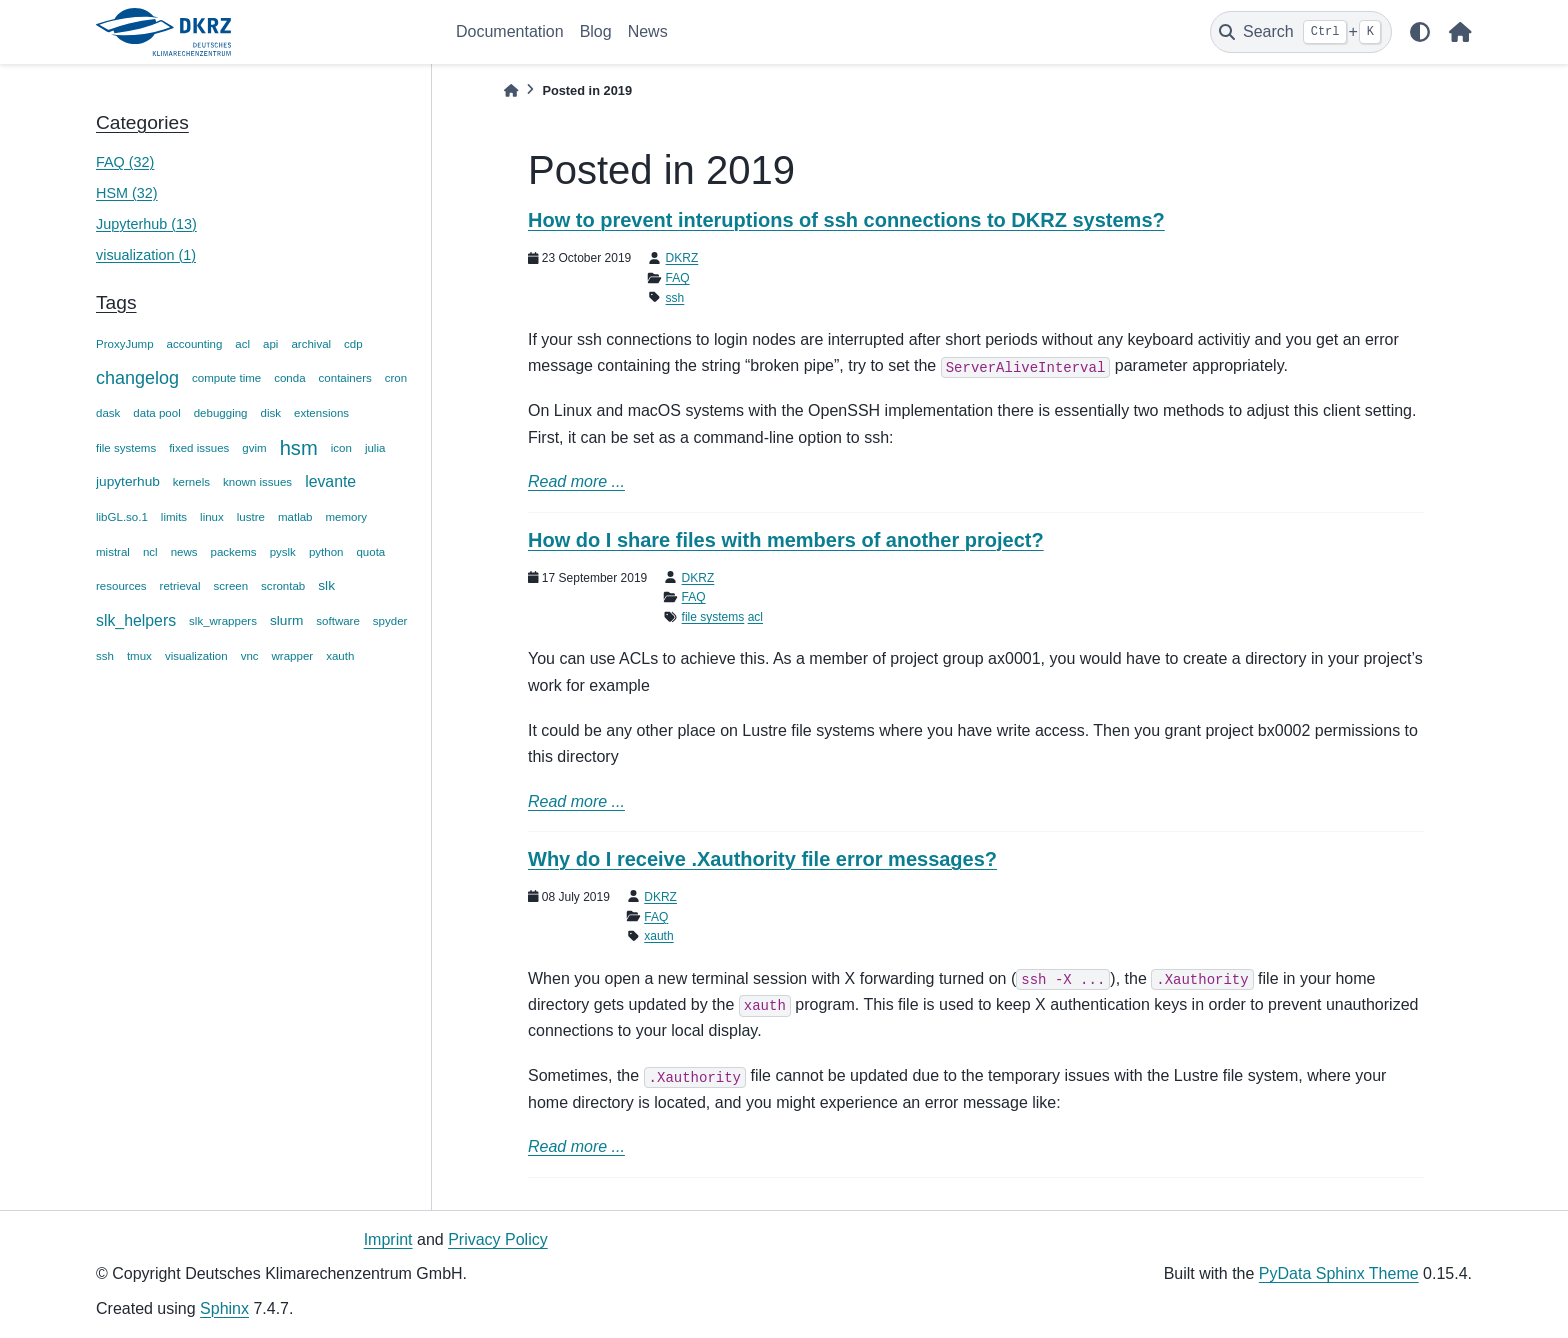 Image resolution: width=1568 pixels, height=1338 pixels. I want to click on kernels, so click(191, 482).